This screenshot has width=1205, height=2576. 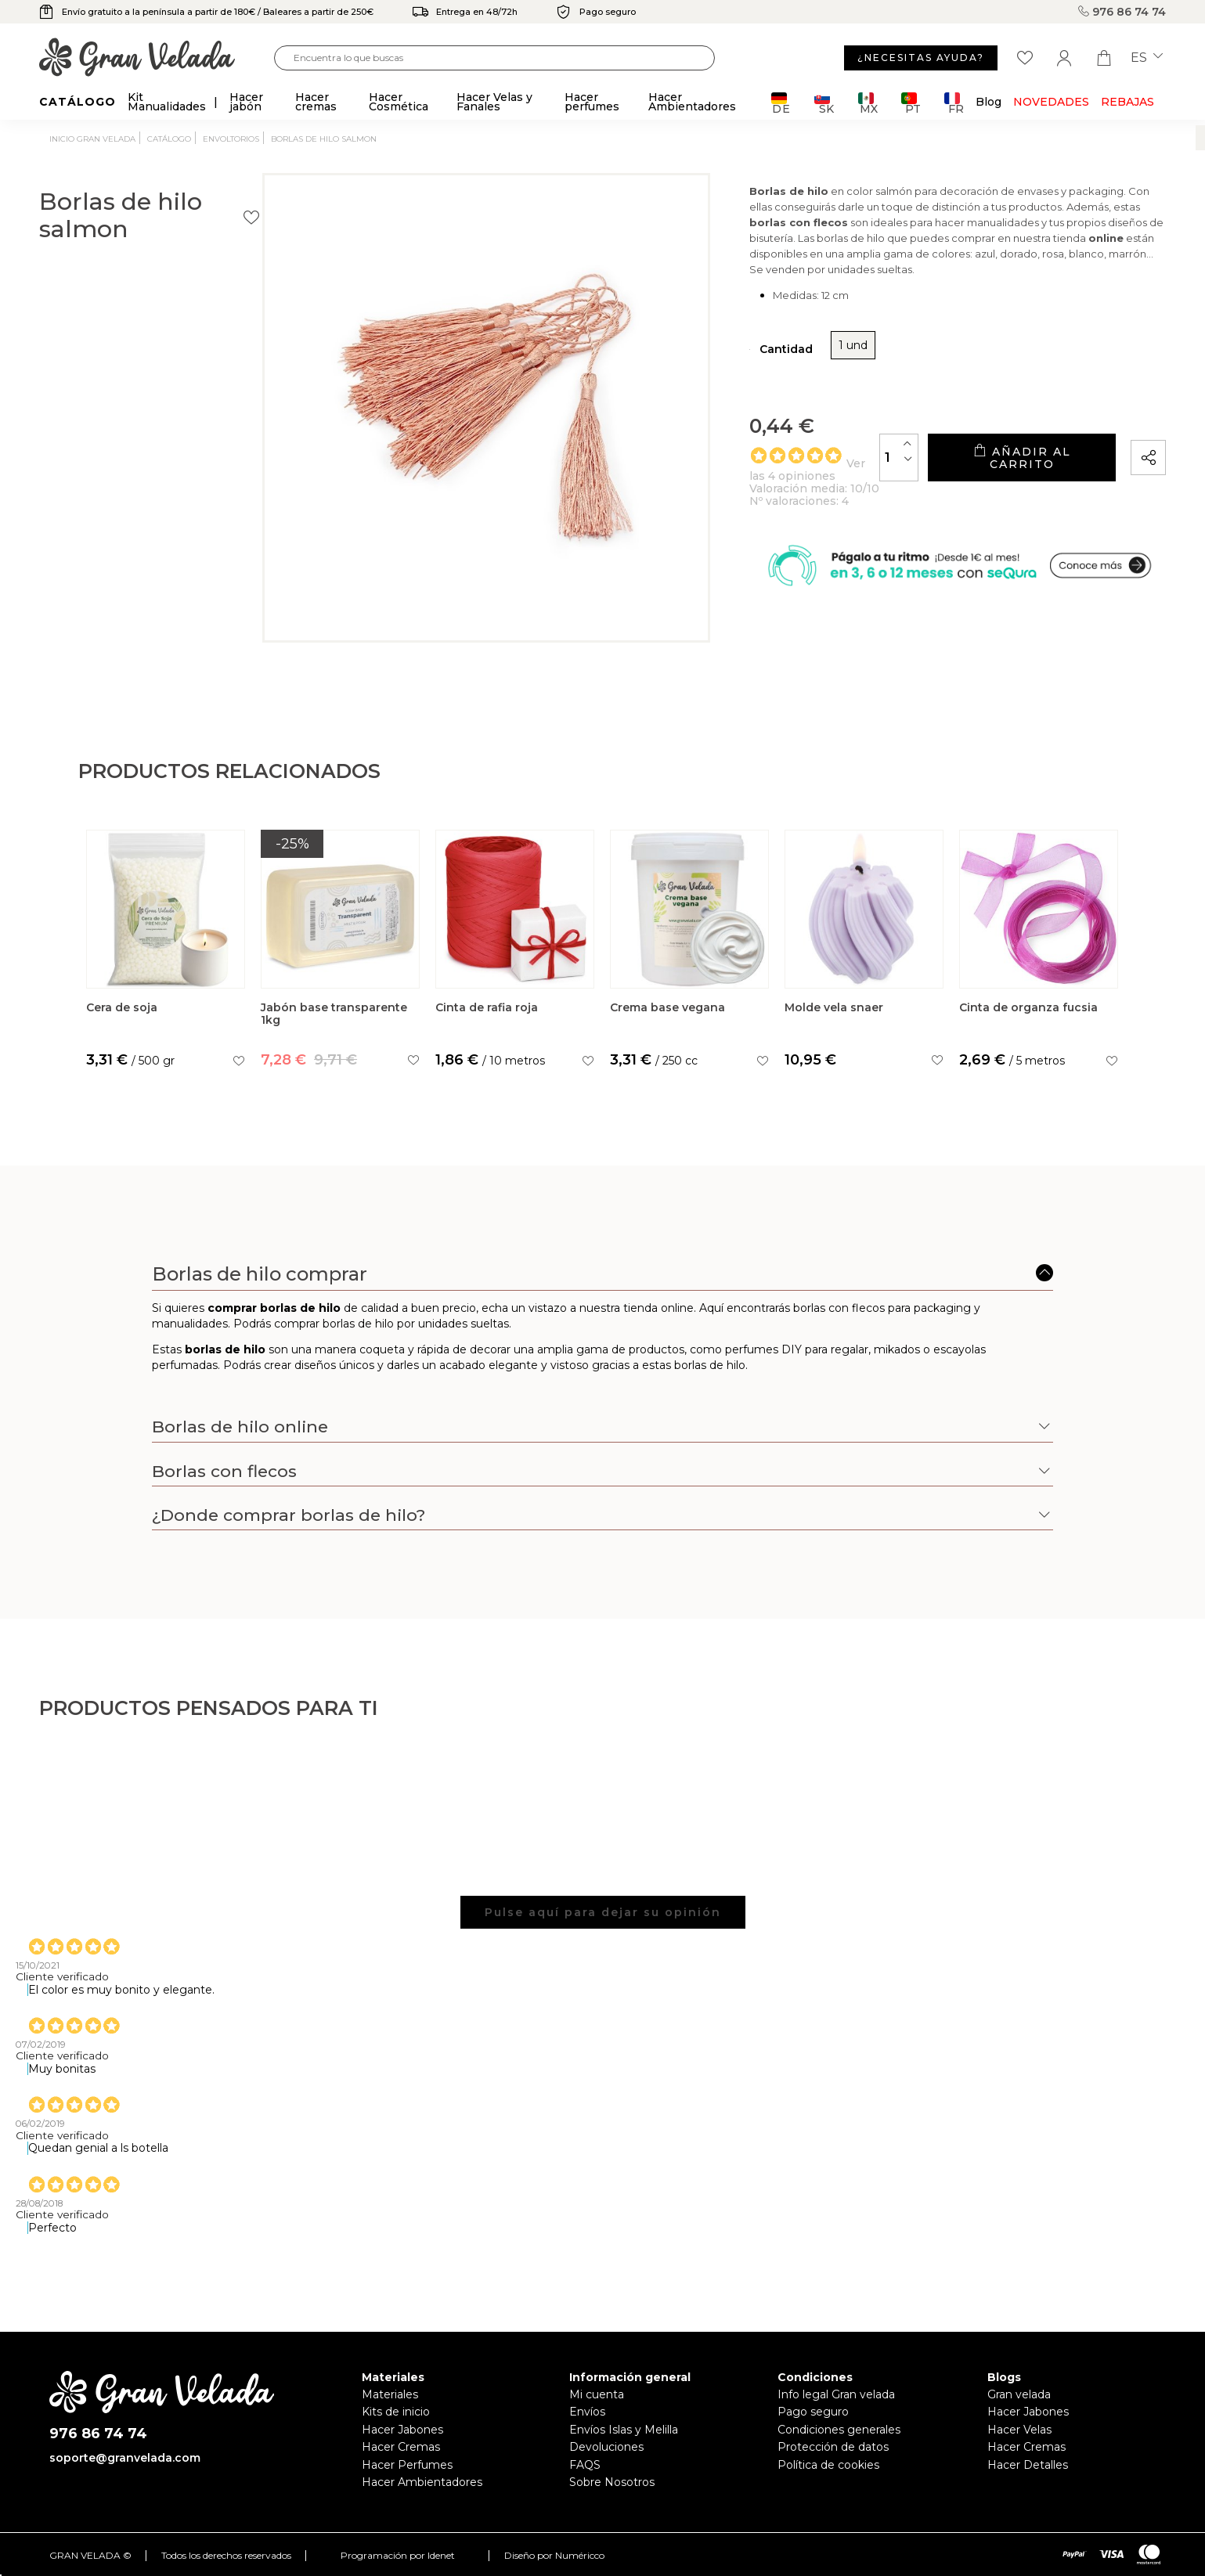 I want to click on MX, so click(x=868, y=102).